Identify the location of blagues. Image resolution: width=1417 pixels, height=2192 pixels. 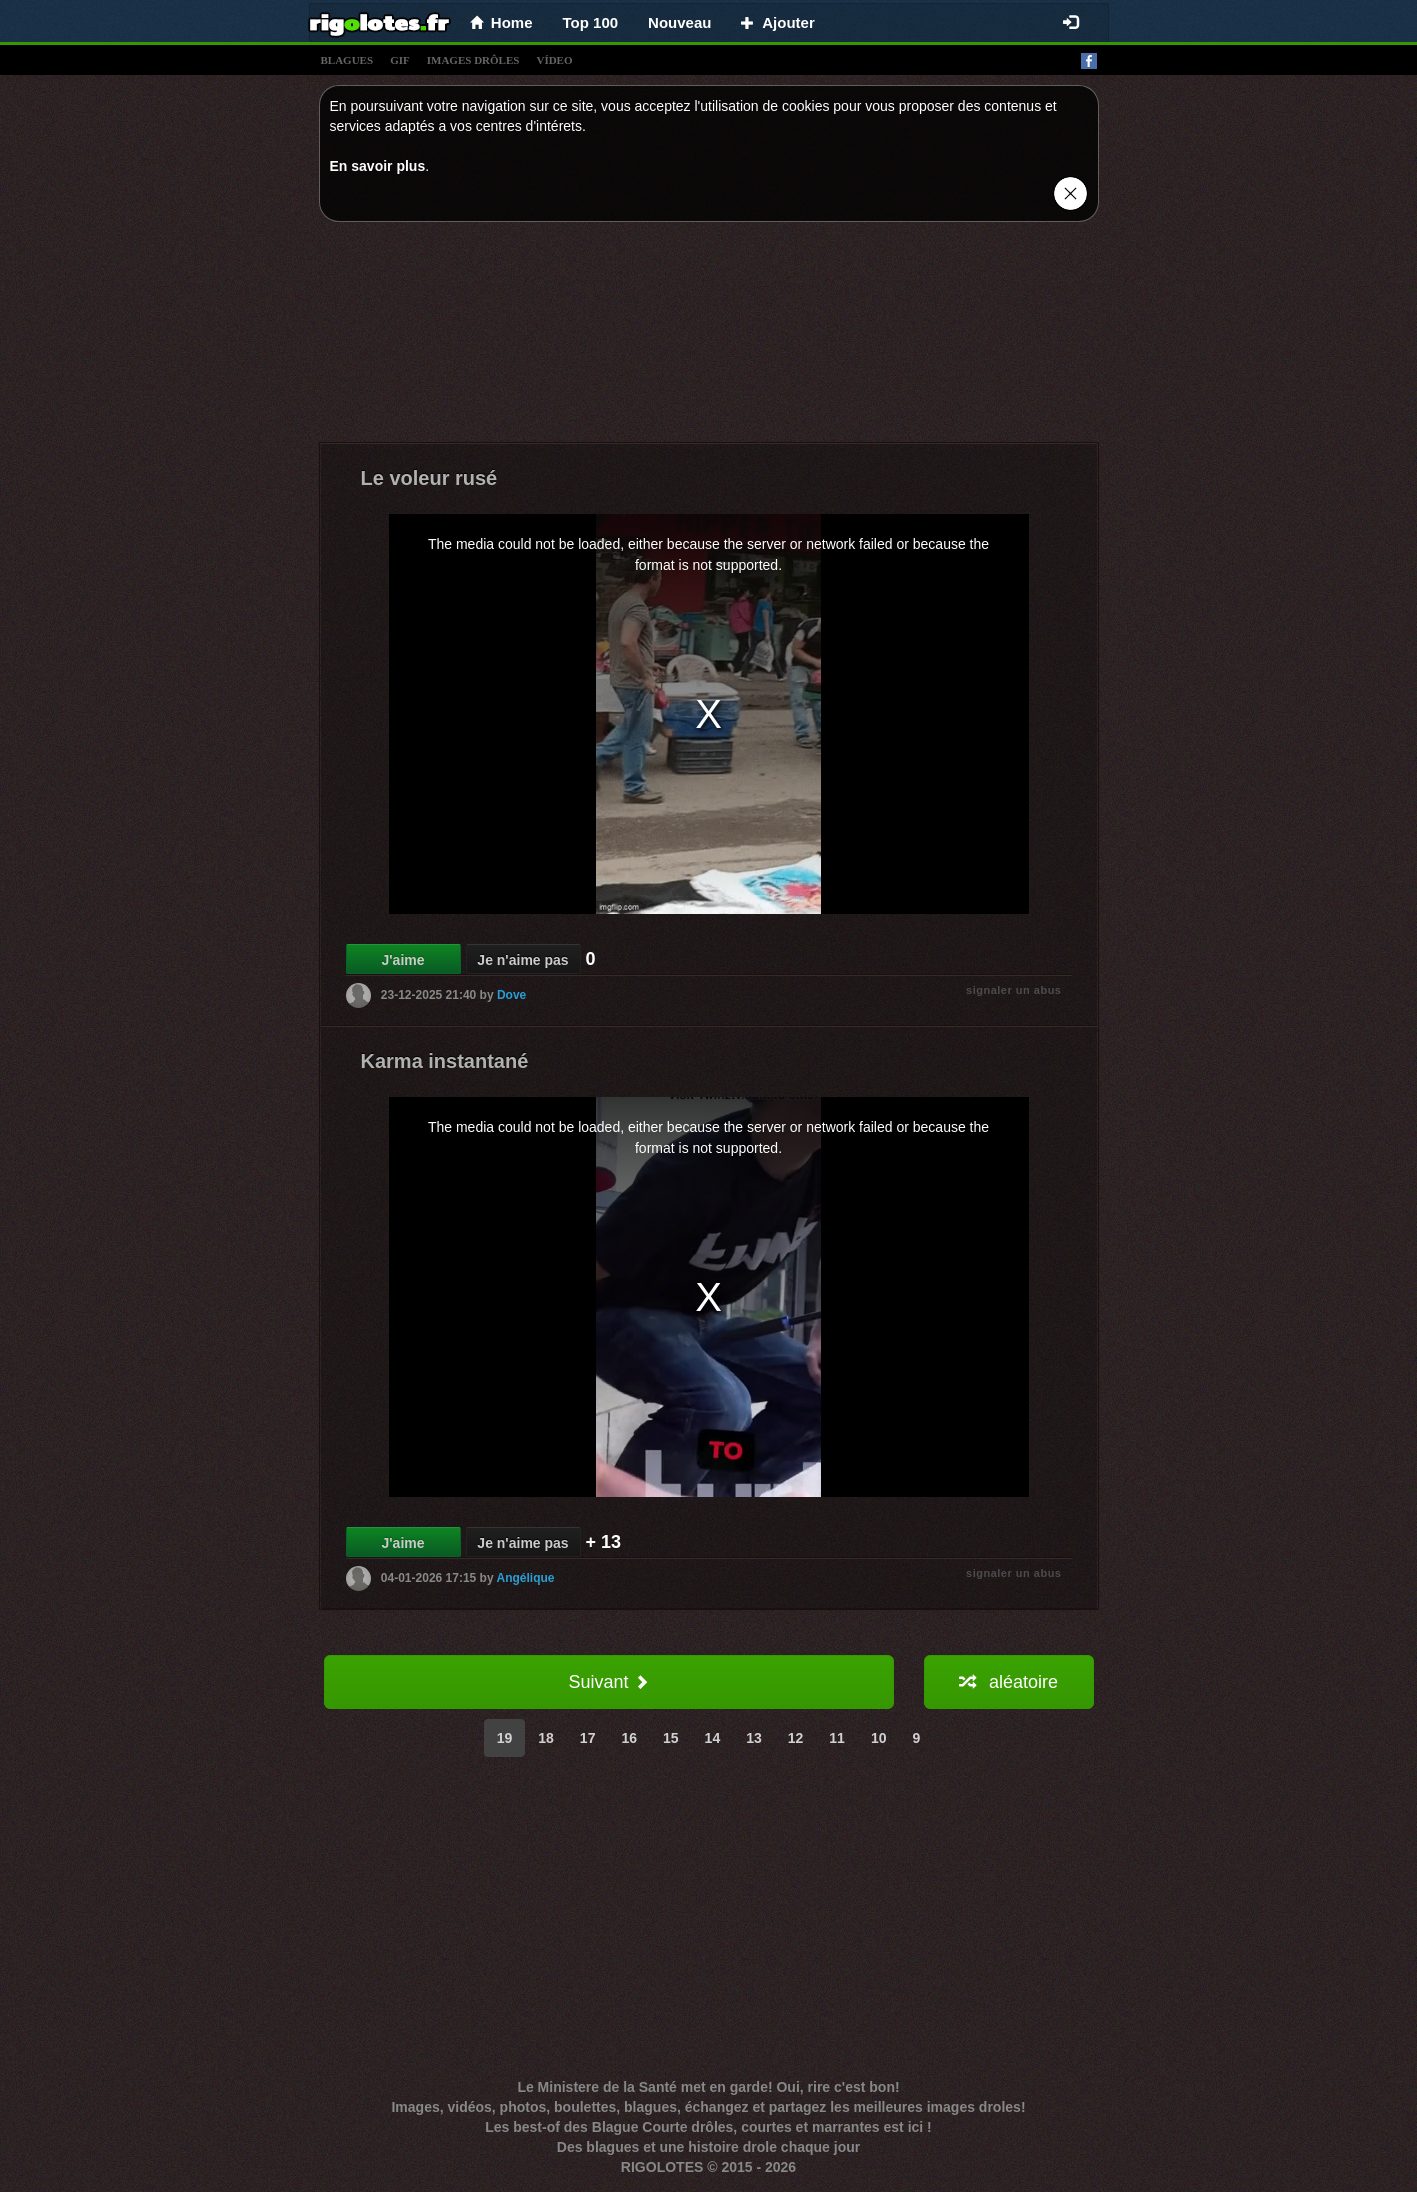
(347, 60).